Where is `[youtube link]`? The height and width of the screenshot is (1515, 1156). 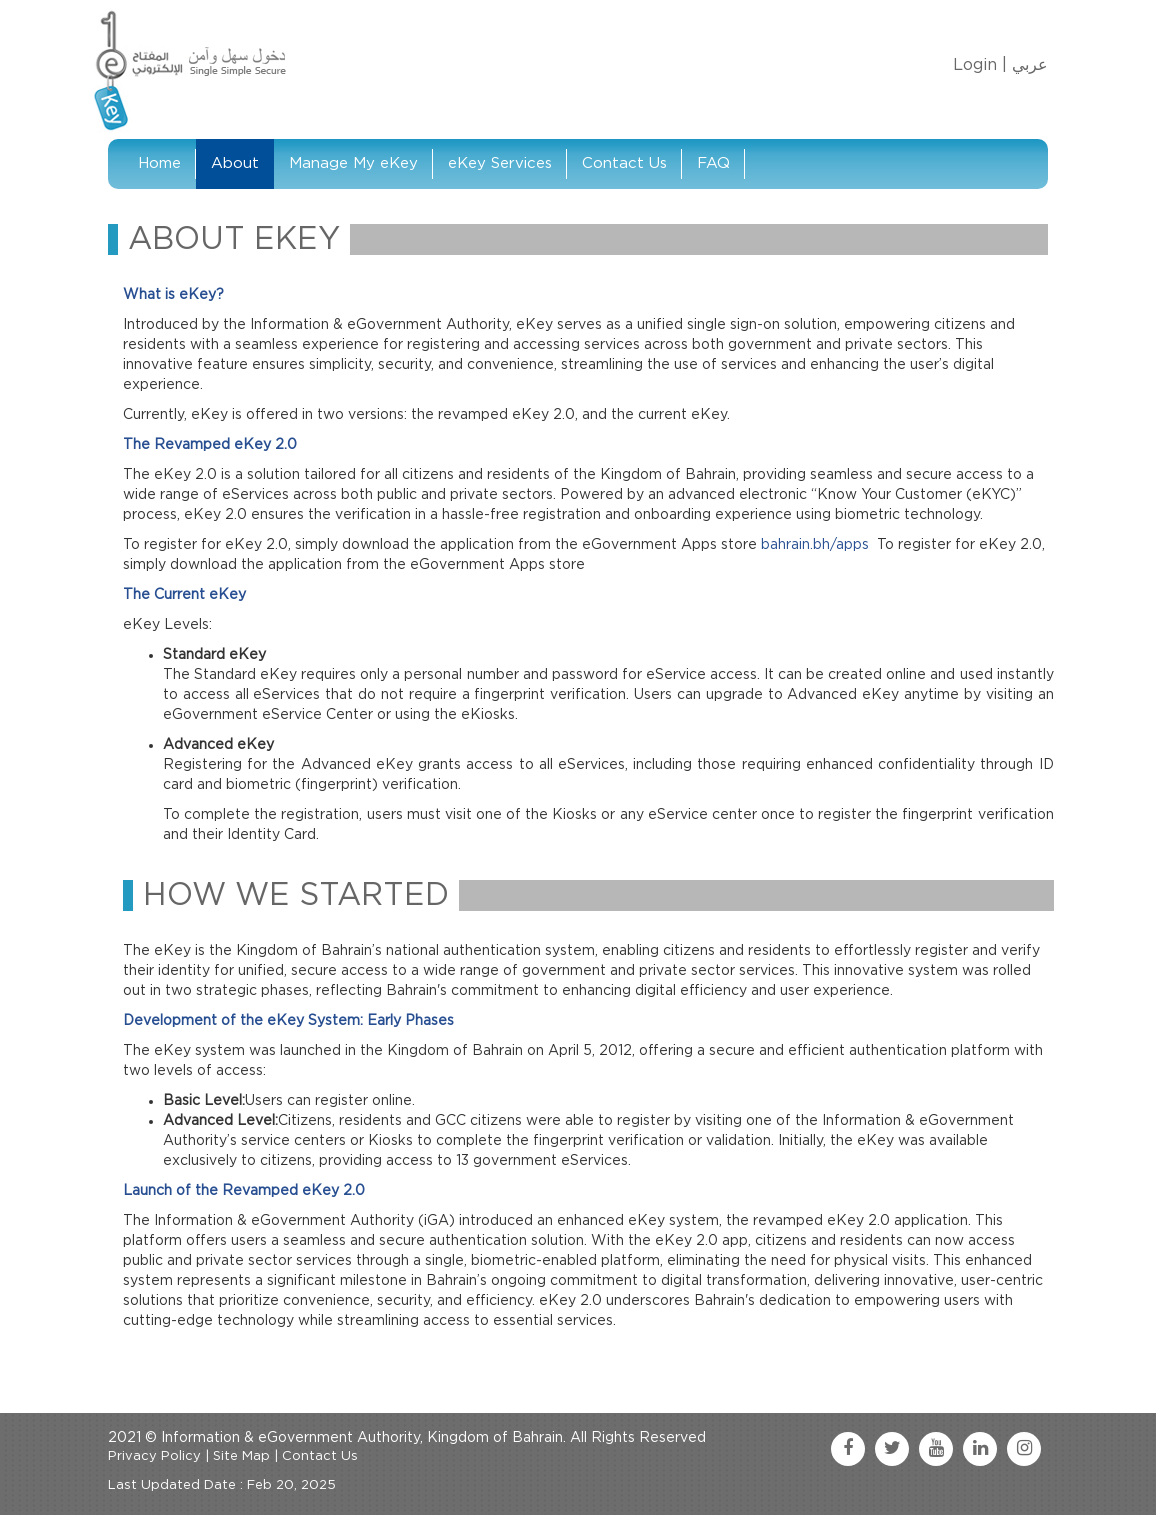
[youtube link] is located at coordinates (936, 1449).